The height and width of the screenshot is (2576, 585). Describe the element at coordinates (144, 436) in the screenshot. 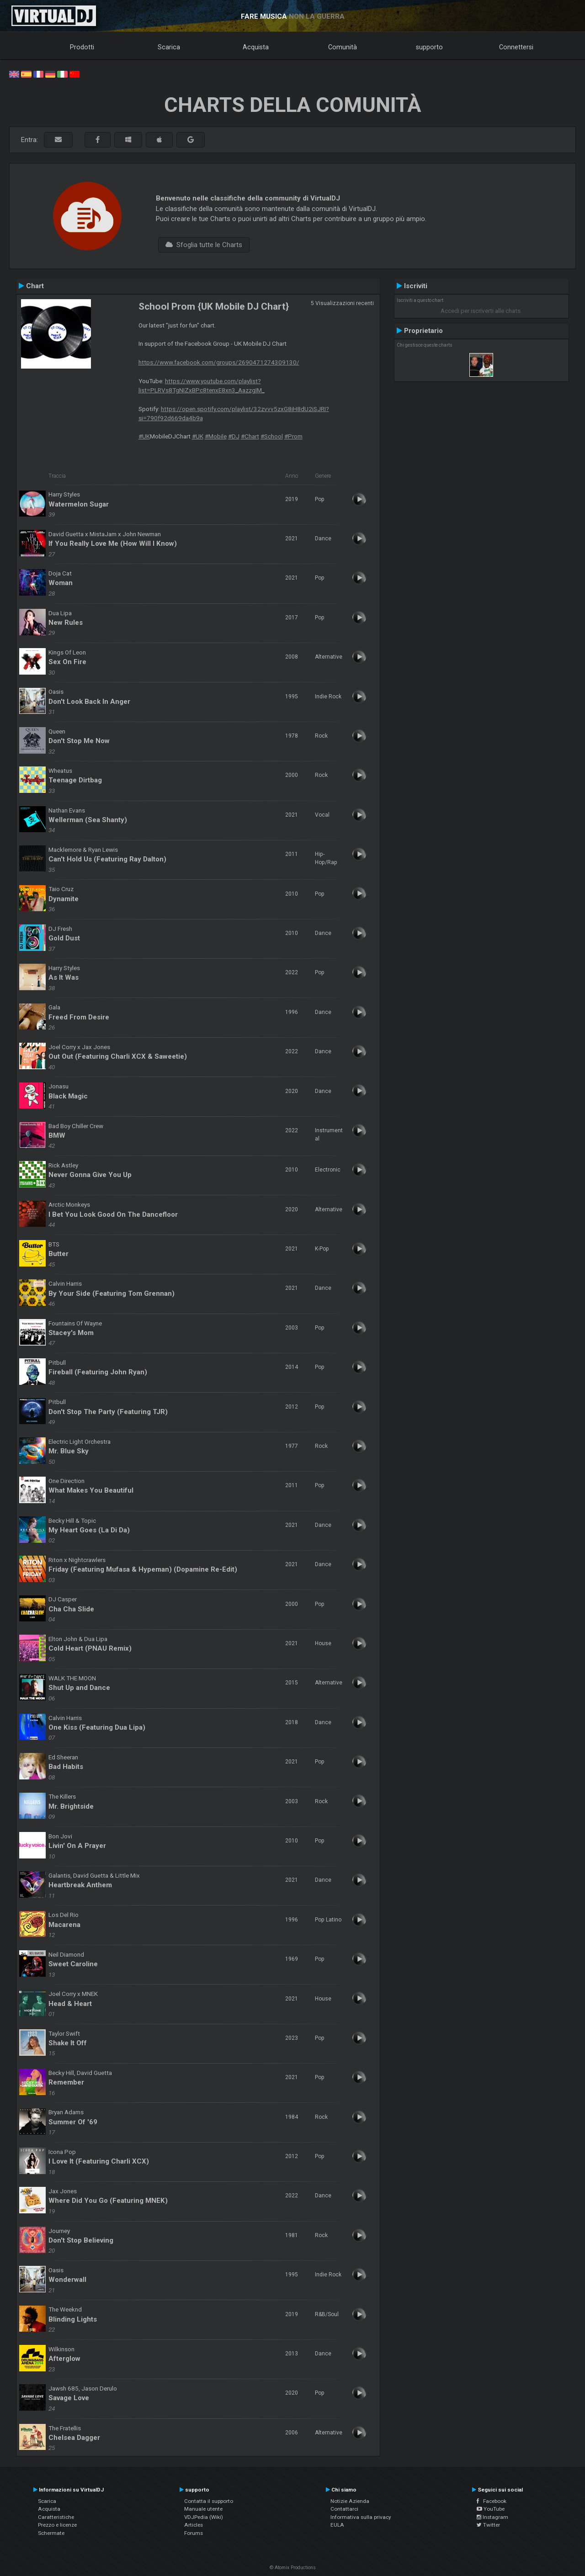

I see `#UK` at that location.